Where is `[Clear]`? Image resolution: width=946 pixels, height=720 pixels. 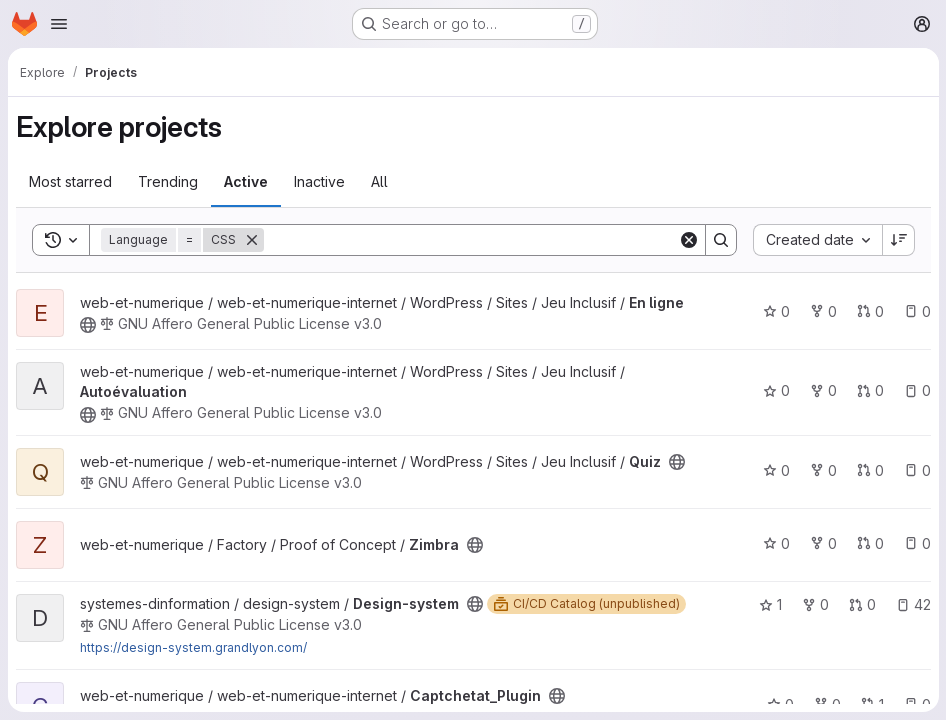
[Clear] is located at coordinates (688, 240).